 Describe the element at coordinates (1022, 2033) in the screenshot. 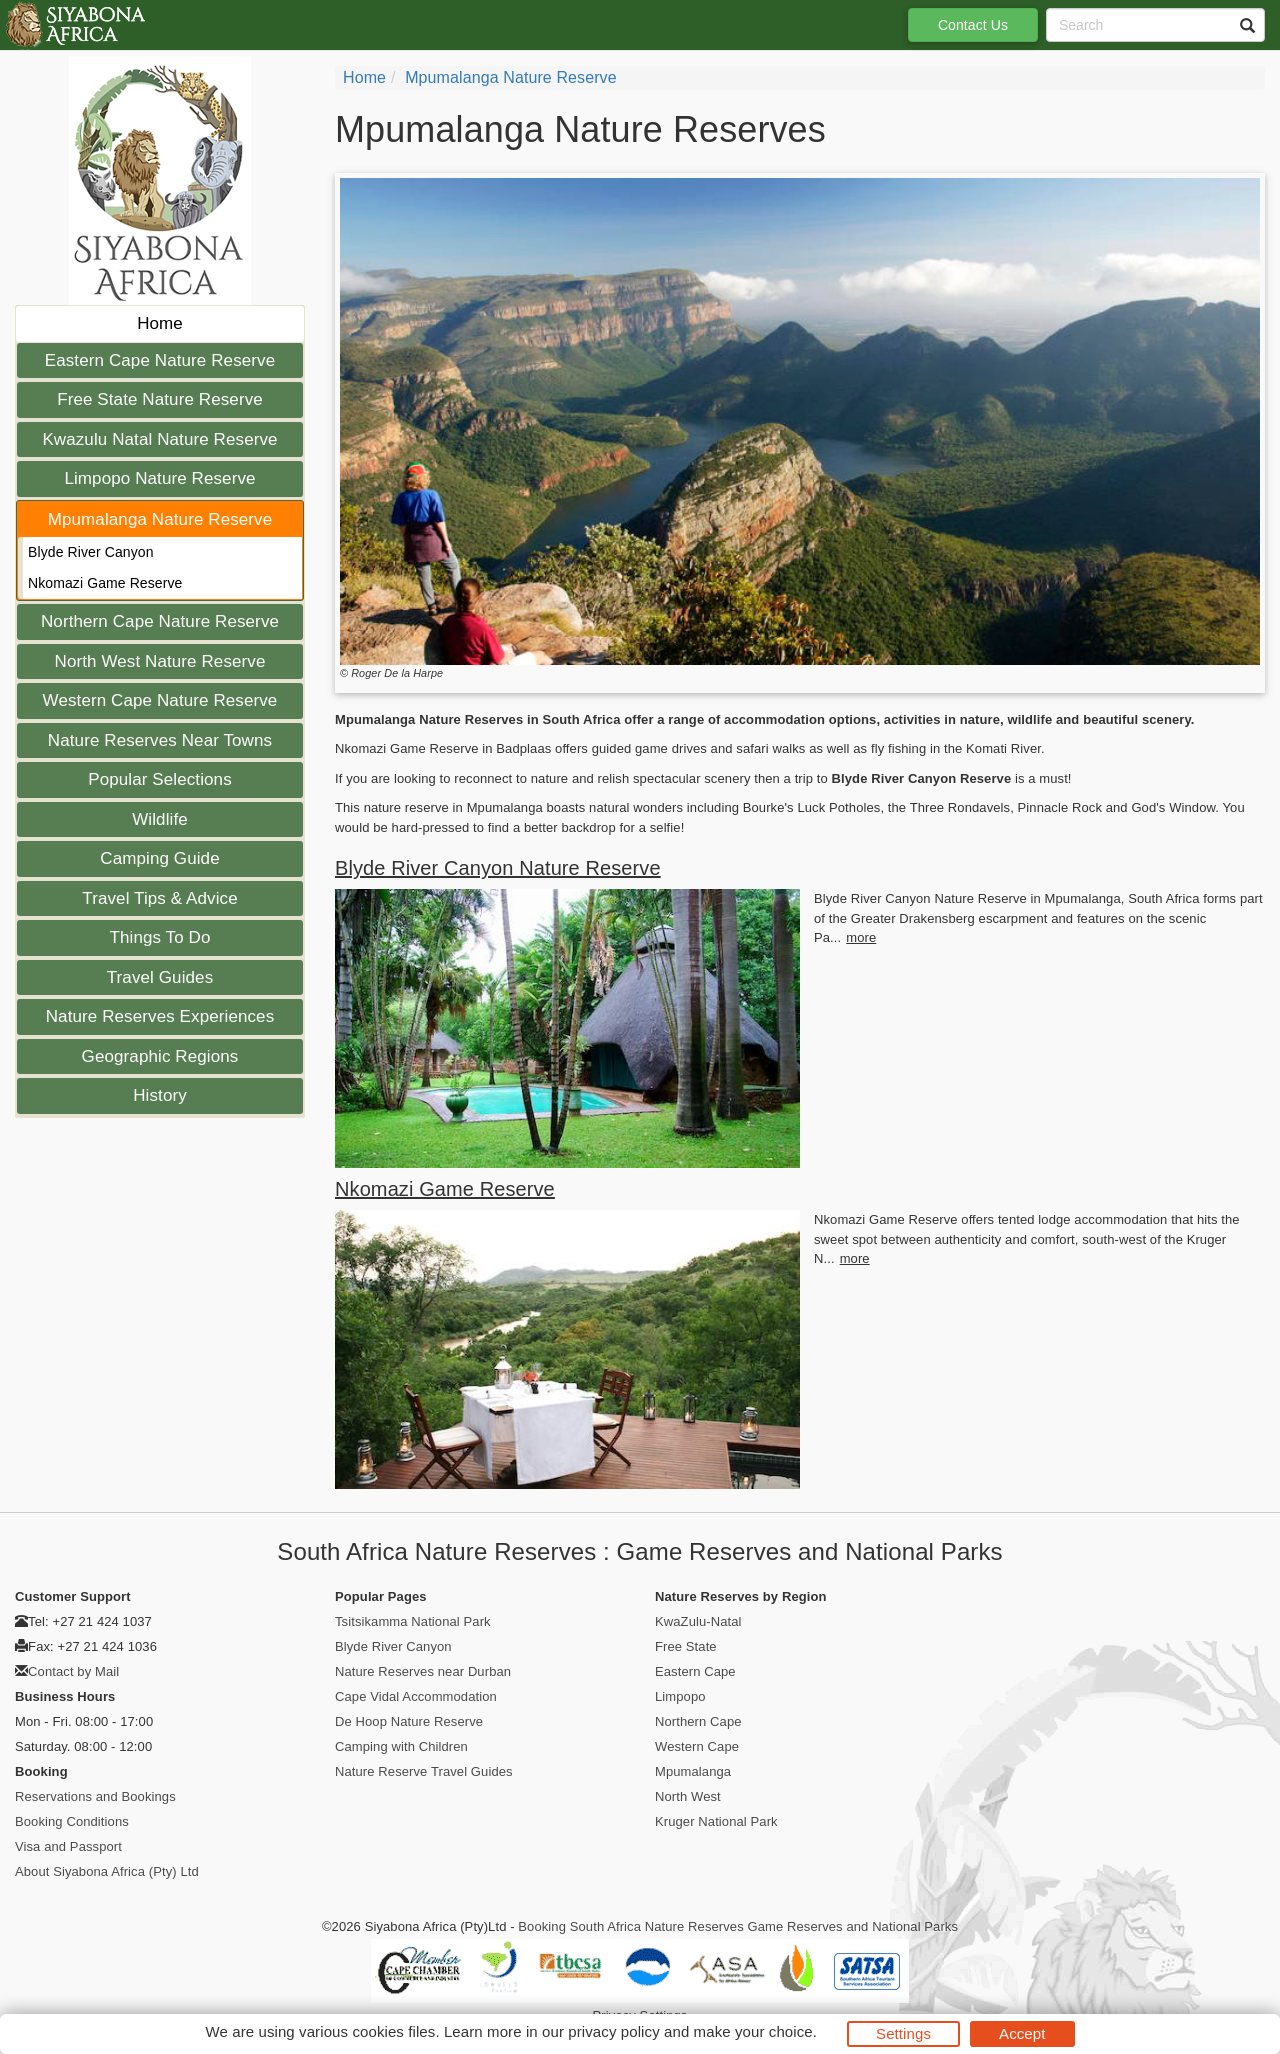

I see `Accept` at that location.